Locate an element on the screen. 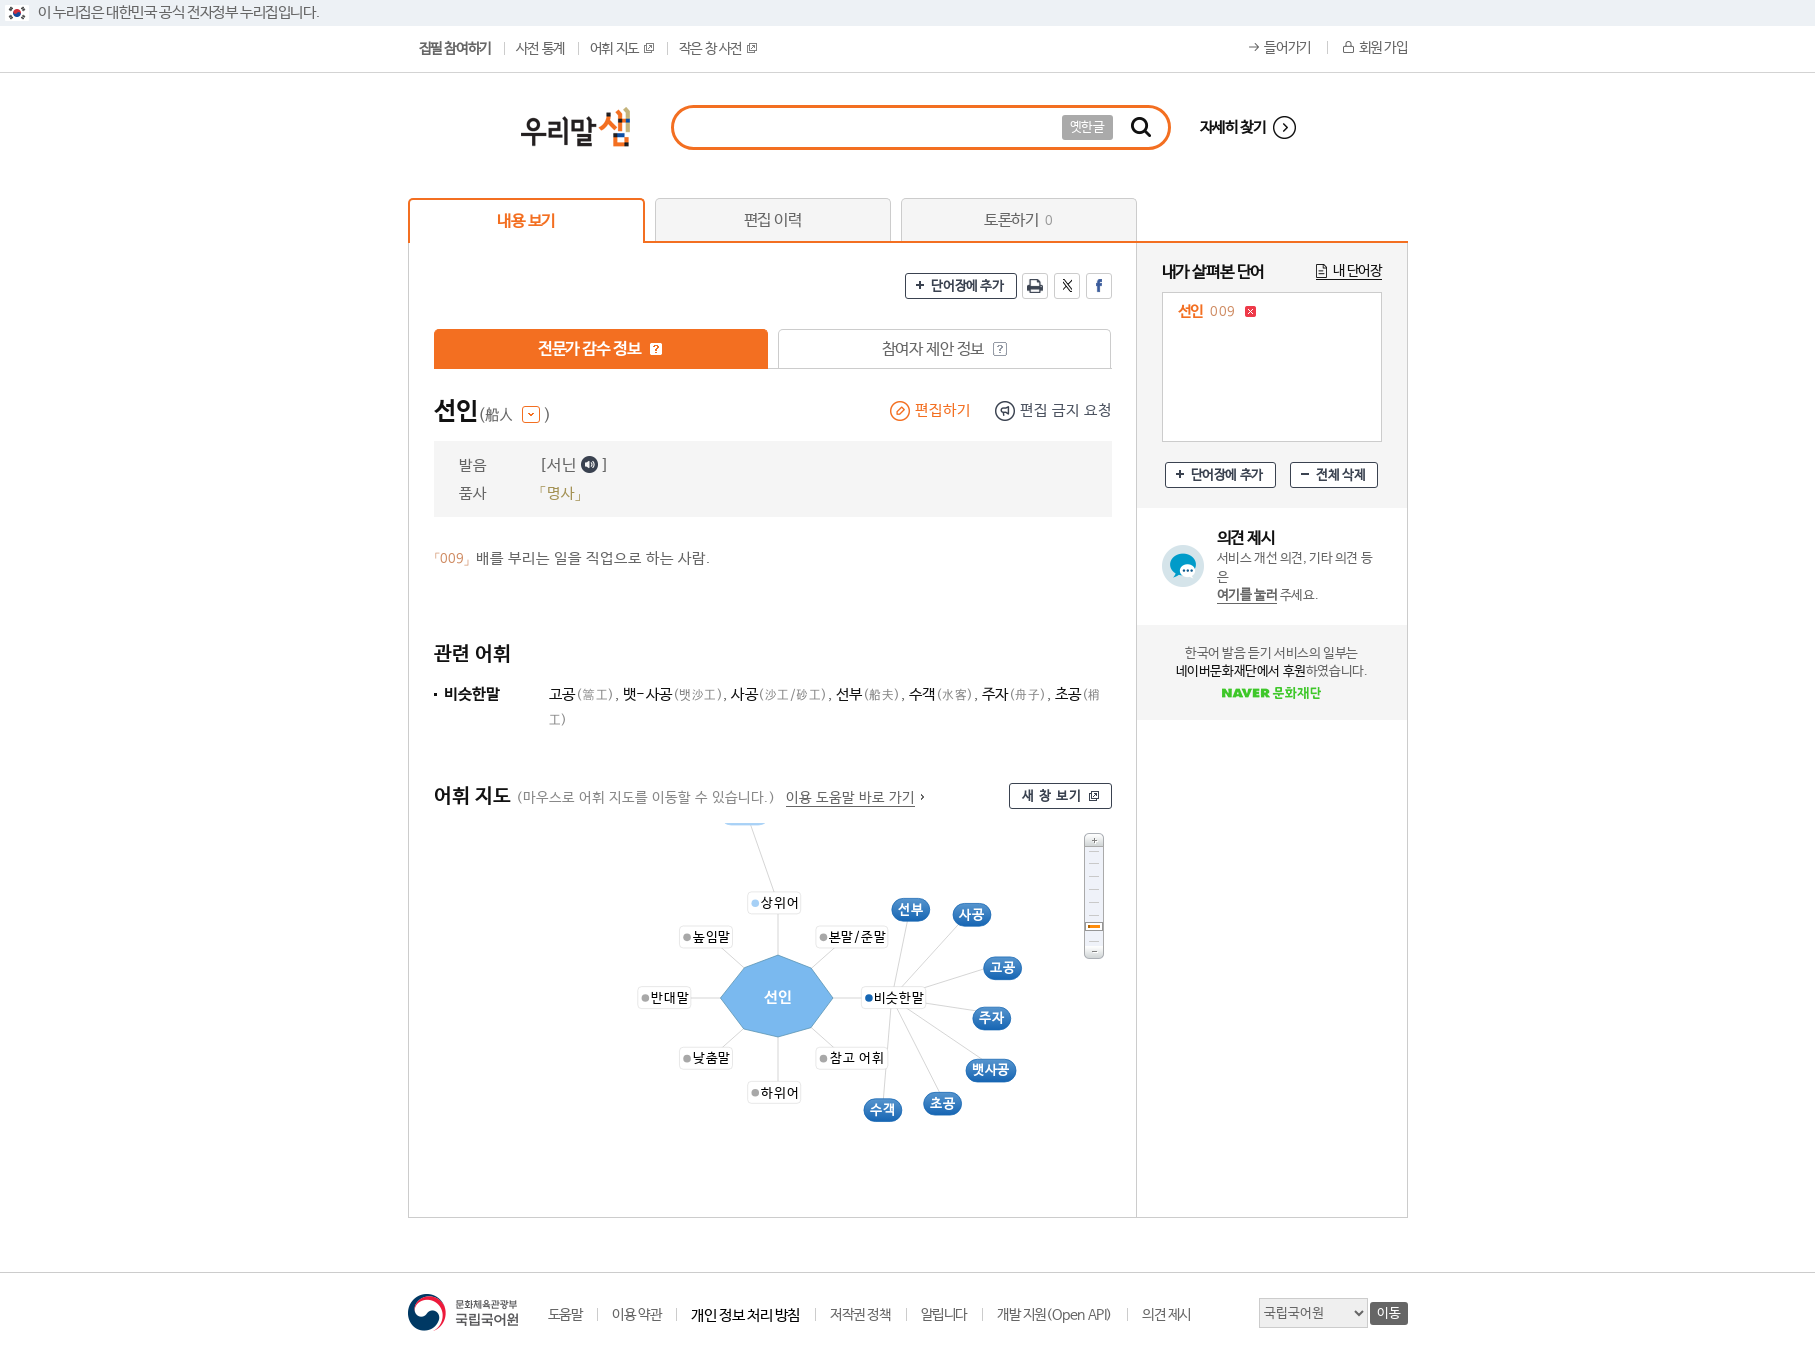  이용 도움말 바로 가기 is located at coordinates (850, 798).